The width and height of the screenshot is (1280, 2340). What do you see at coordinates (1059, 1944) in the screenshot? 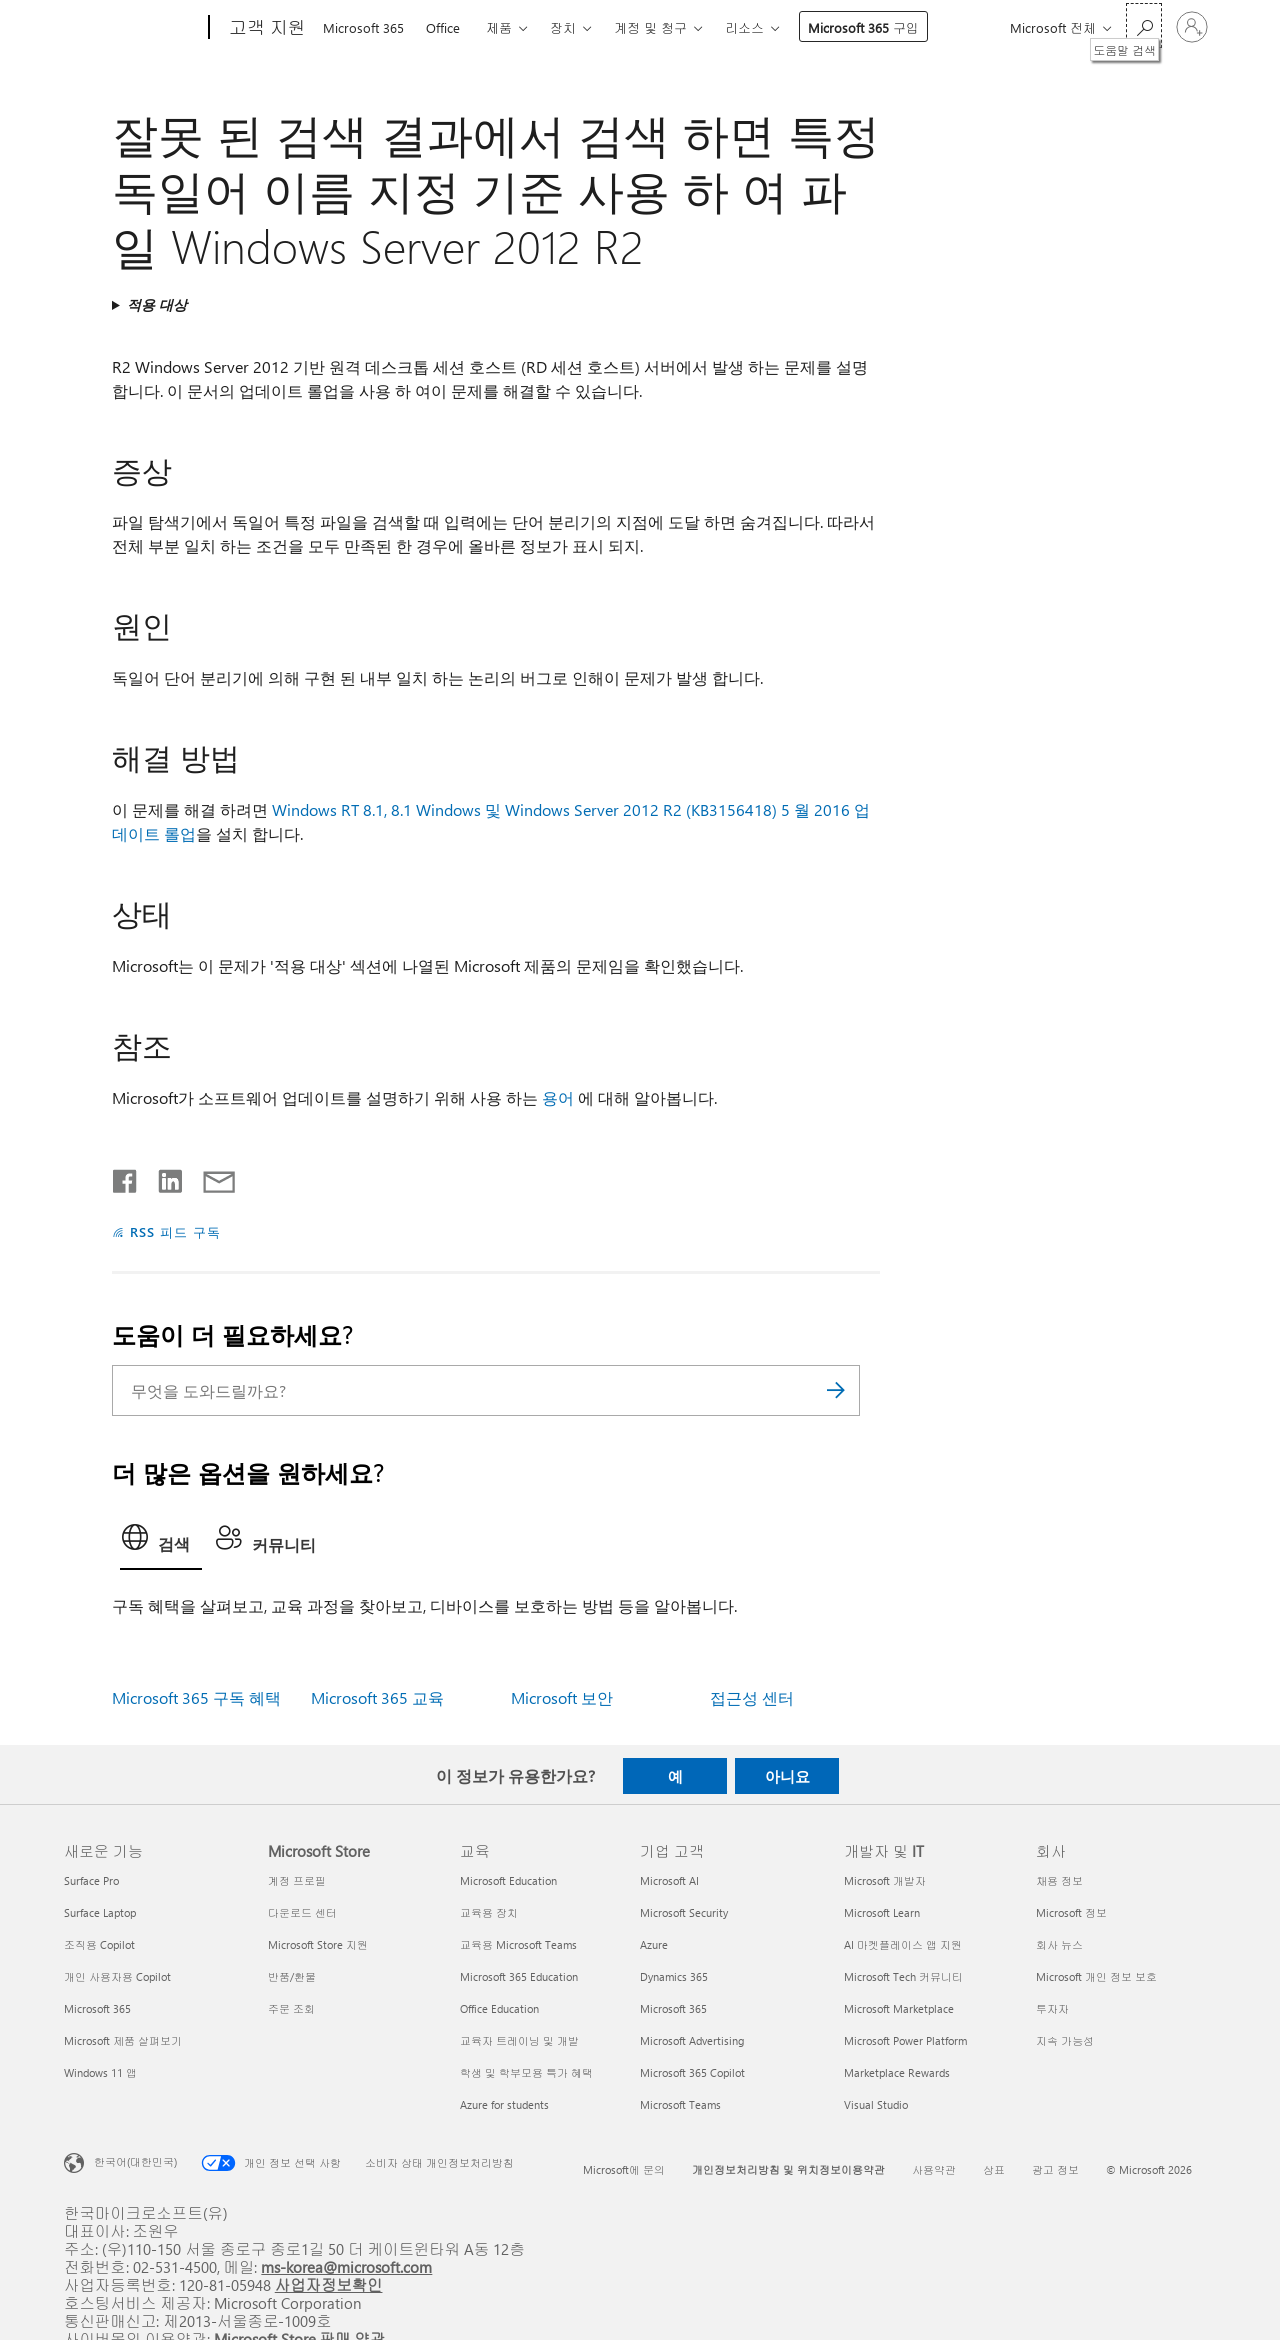
I see `회사 뉴스 [회사 뉴스 회사]` at bounding box center [1059, 1944].